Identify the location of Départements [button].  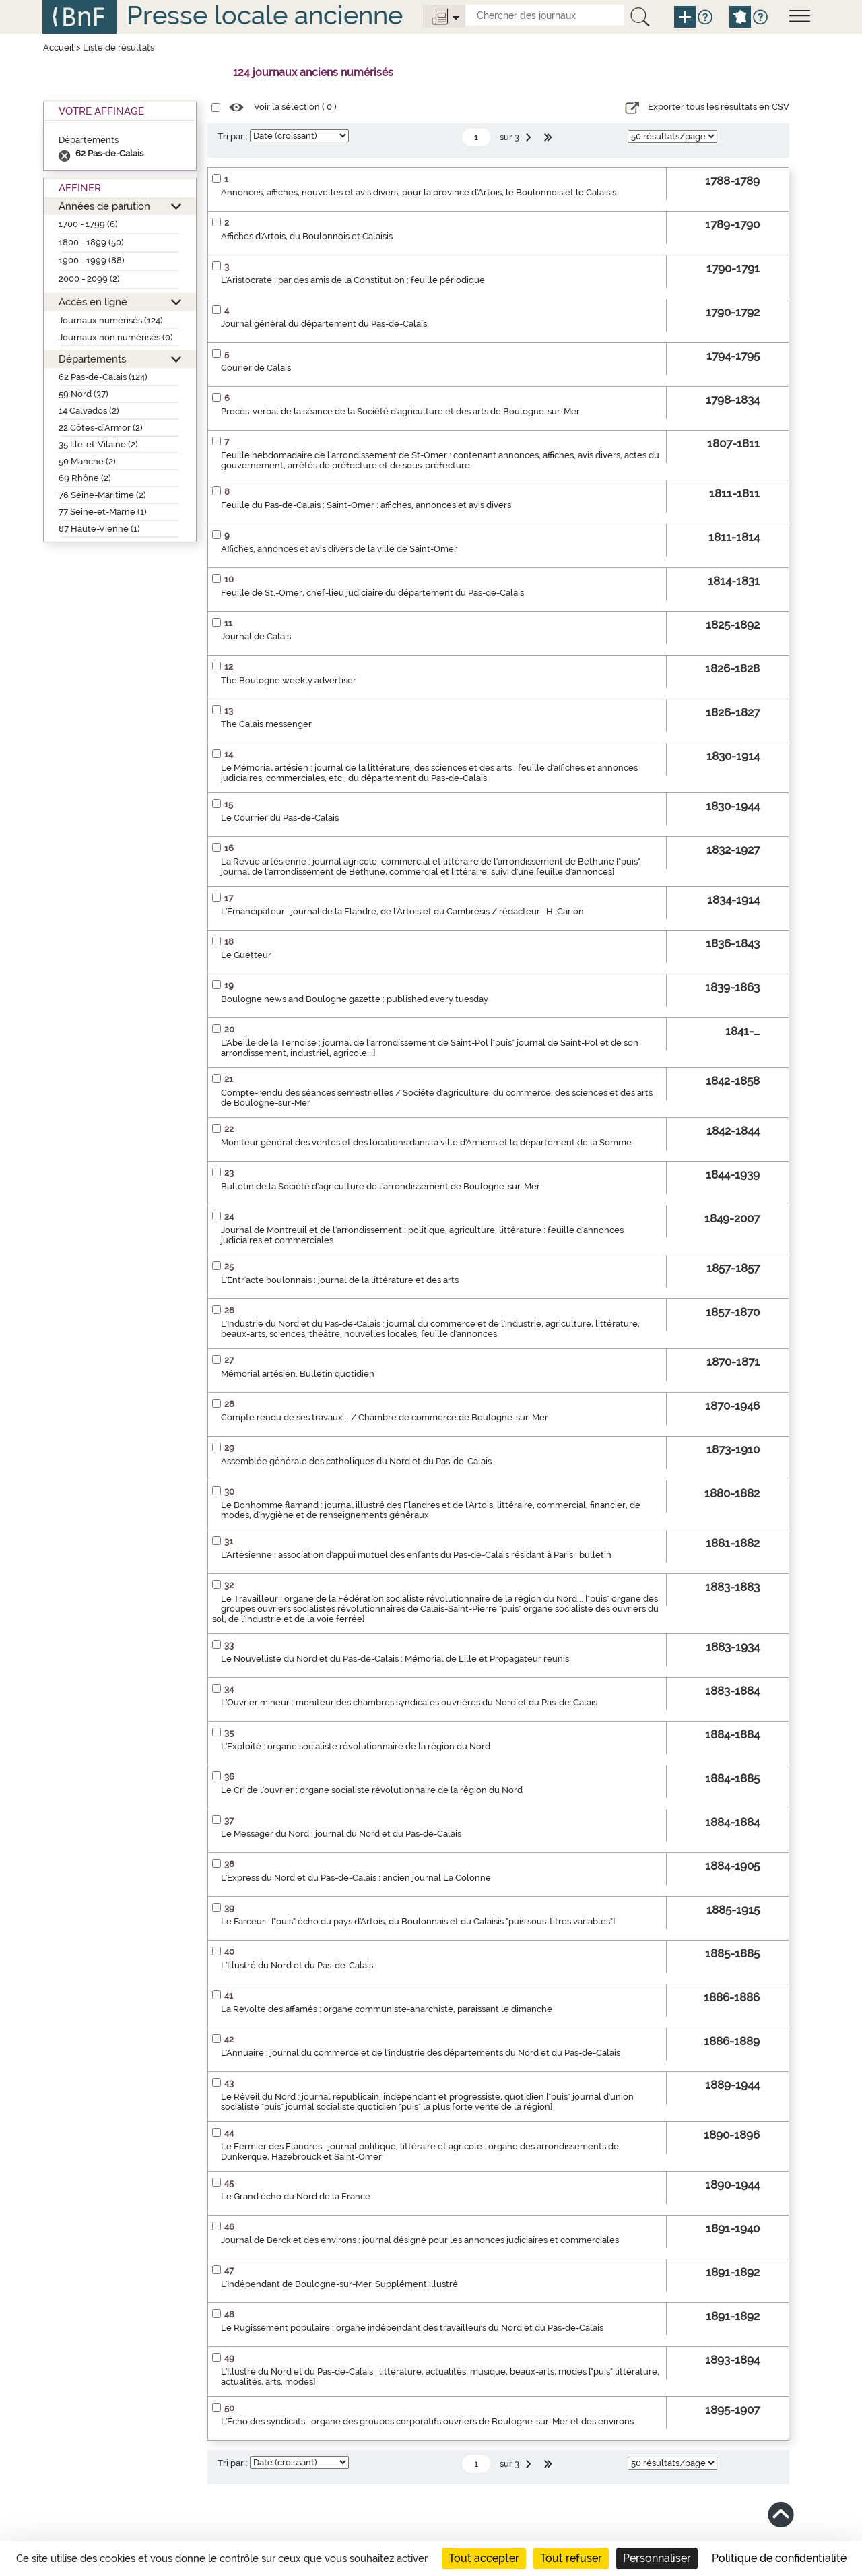
(92, 359).